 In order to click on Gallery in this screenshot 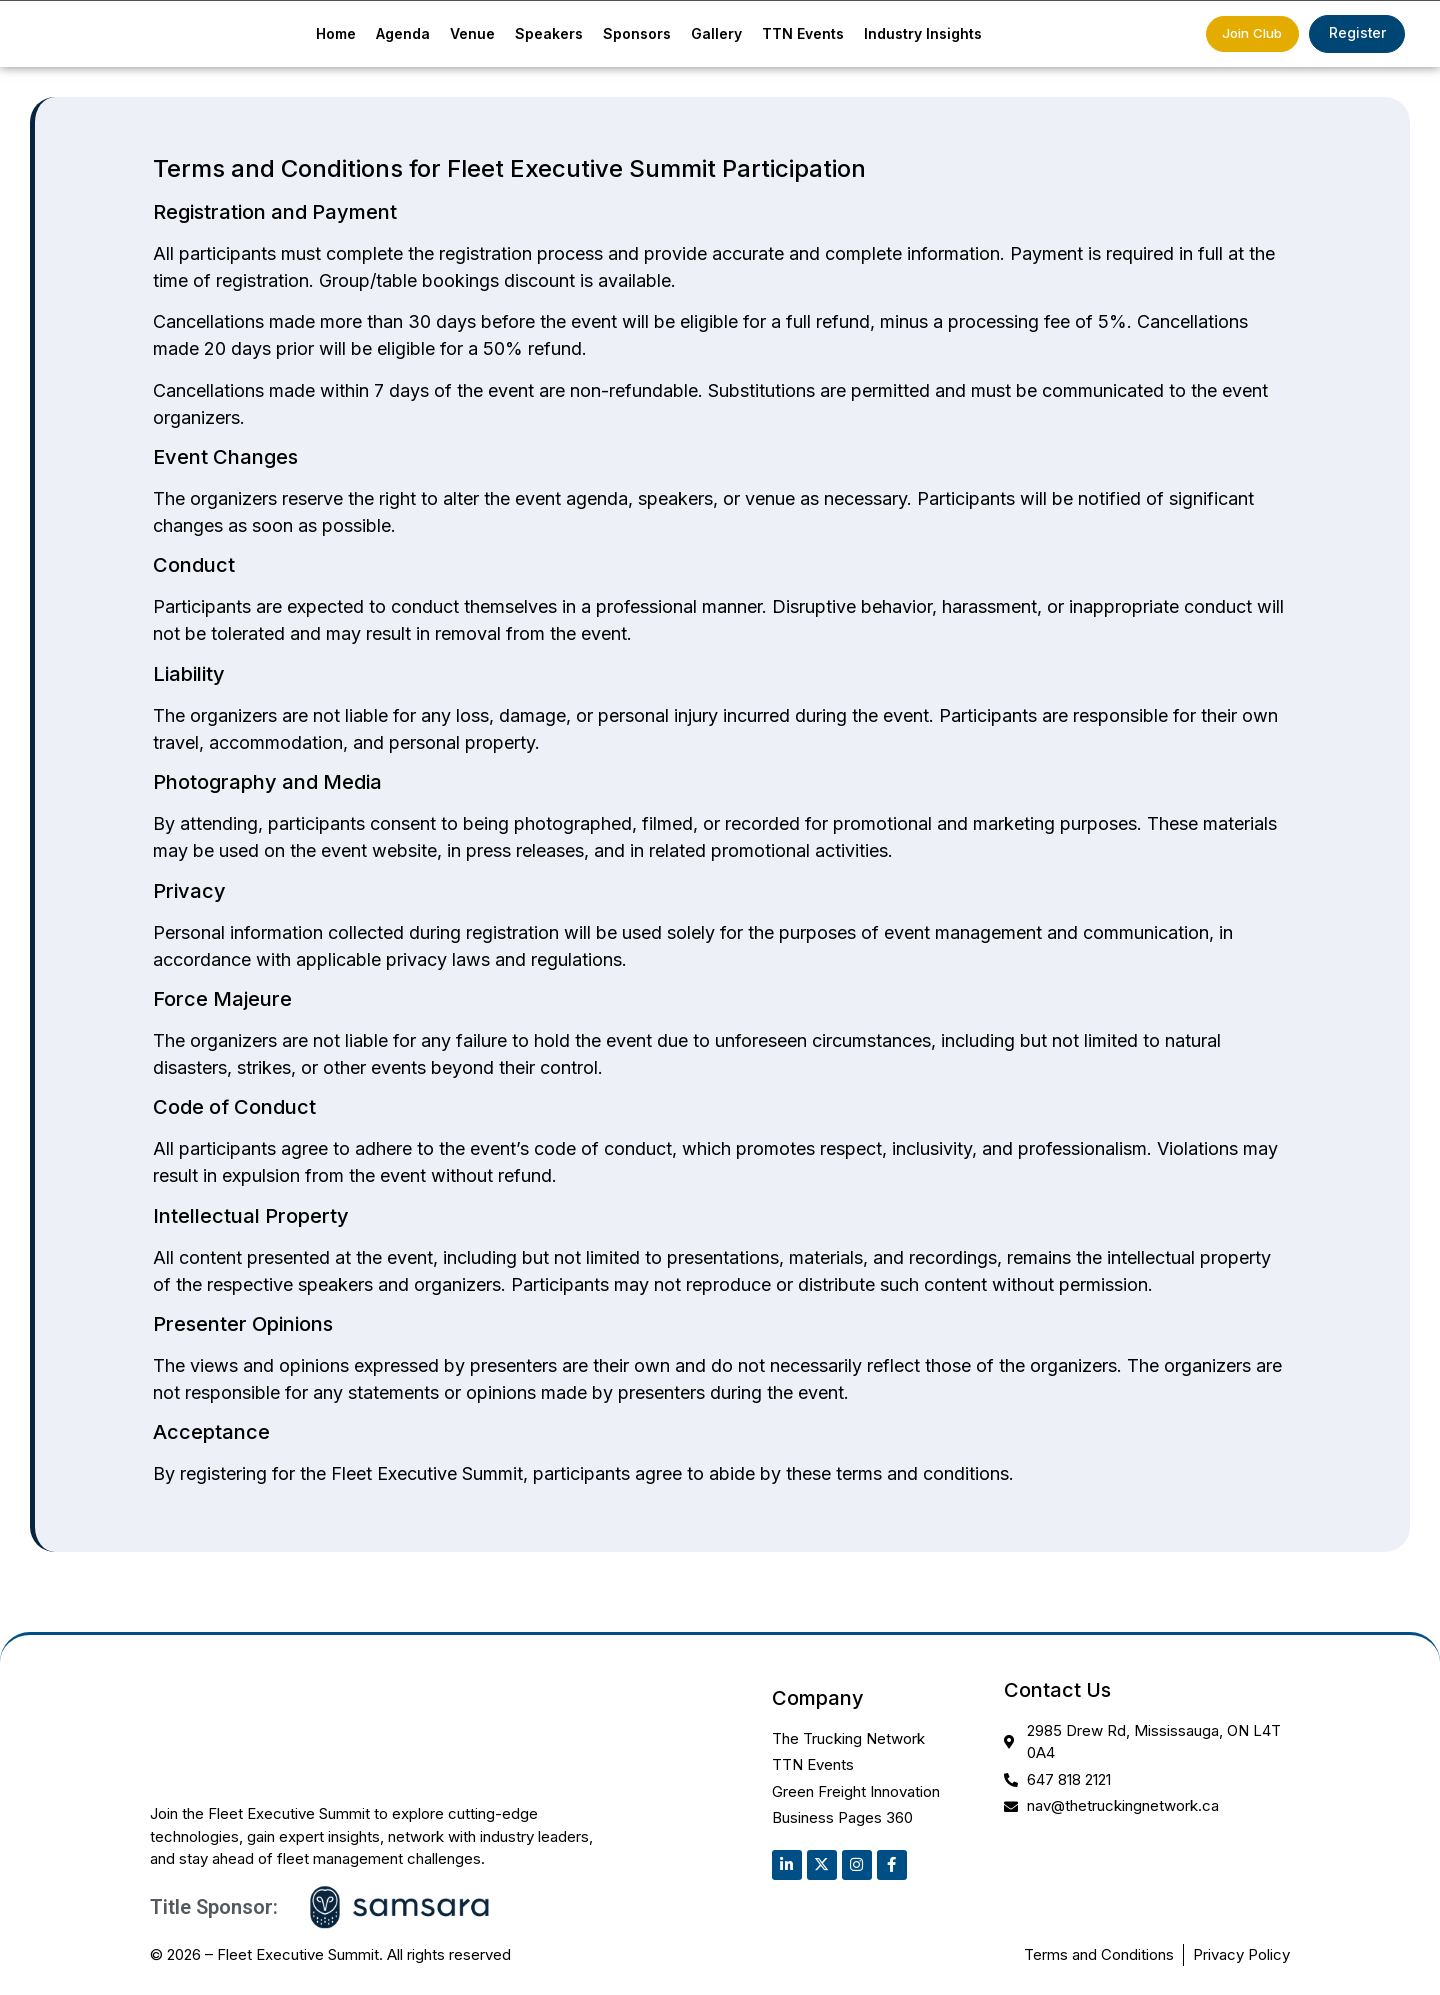, I will do `click(716, 35)`.